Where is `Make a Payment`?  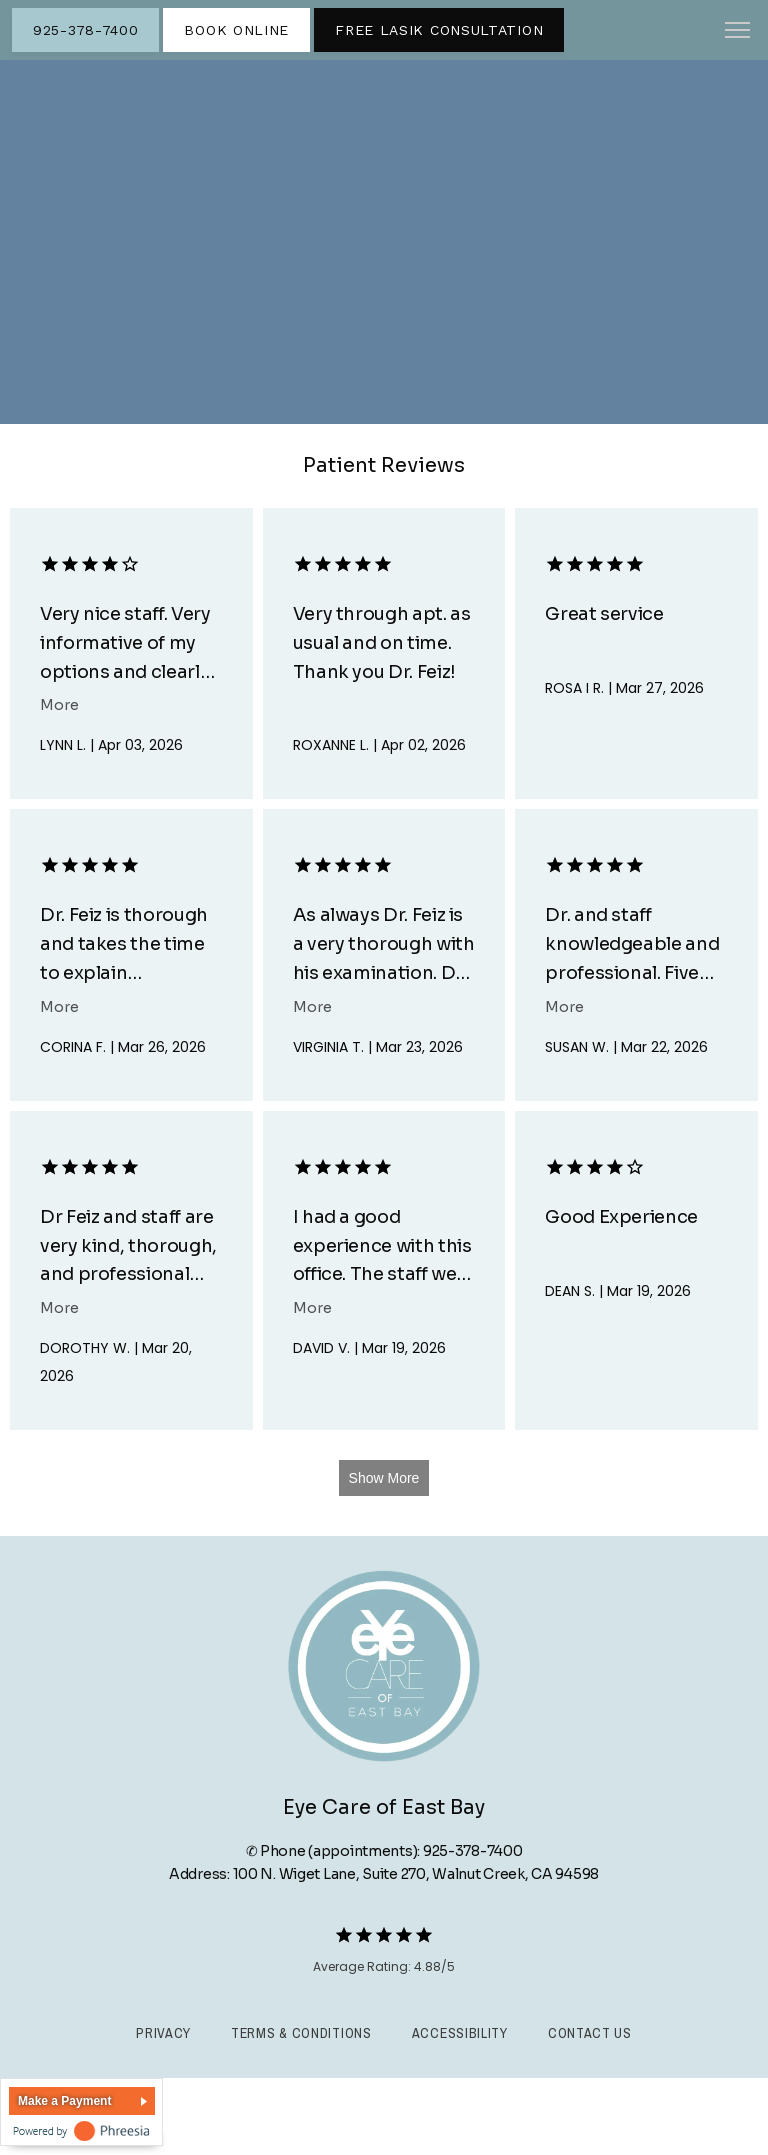 Make a Payment is located at coordinates (64, 2101).